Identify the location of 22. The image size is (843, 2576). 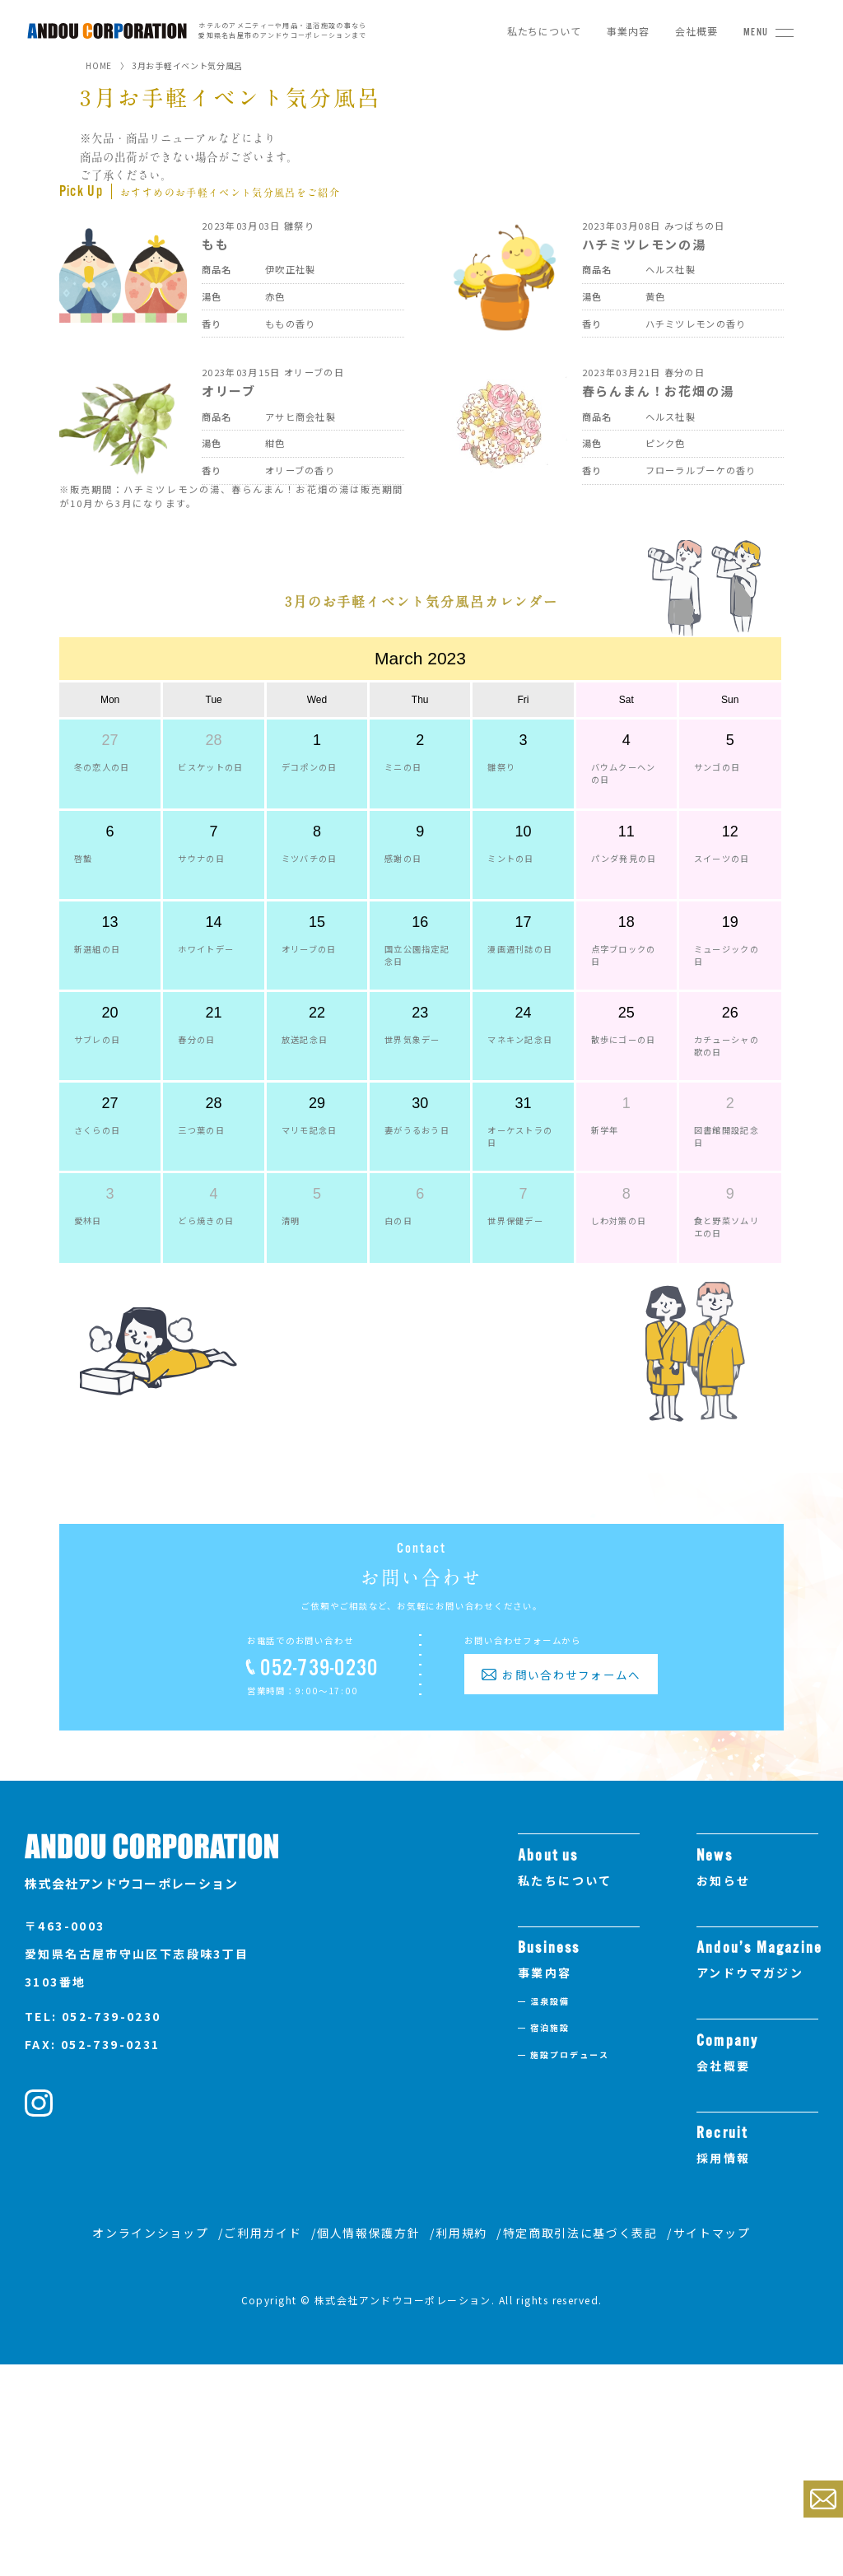
(317, 1100).